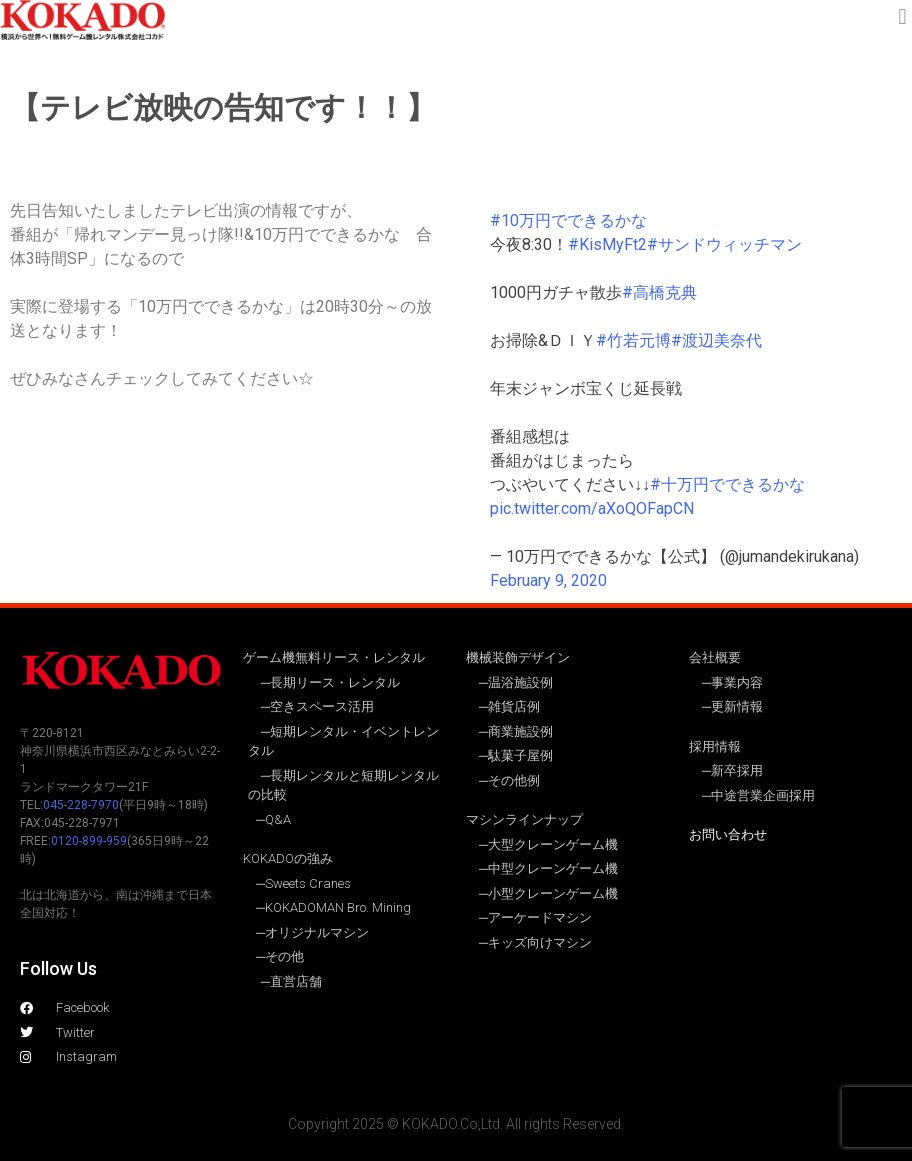  Describe the element at coordinates (902, 16) in the screenshot. I see `[button]` at that location.